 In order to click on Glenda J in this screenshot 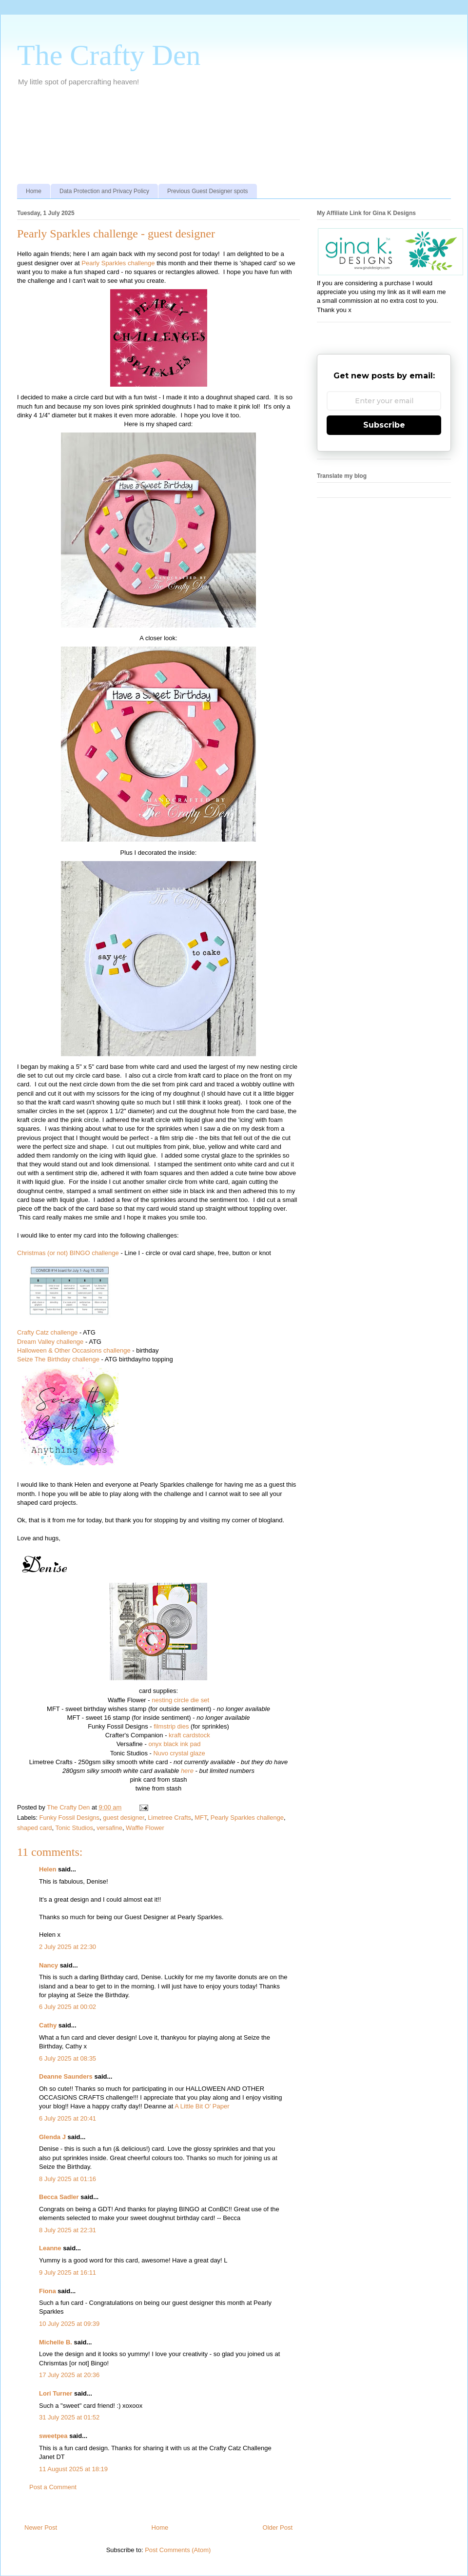, I will do `click(52, 2137)`.